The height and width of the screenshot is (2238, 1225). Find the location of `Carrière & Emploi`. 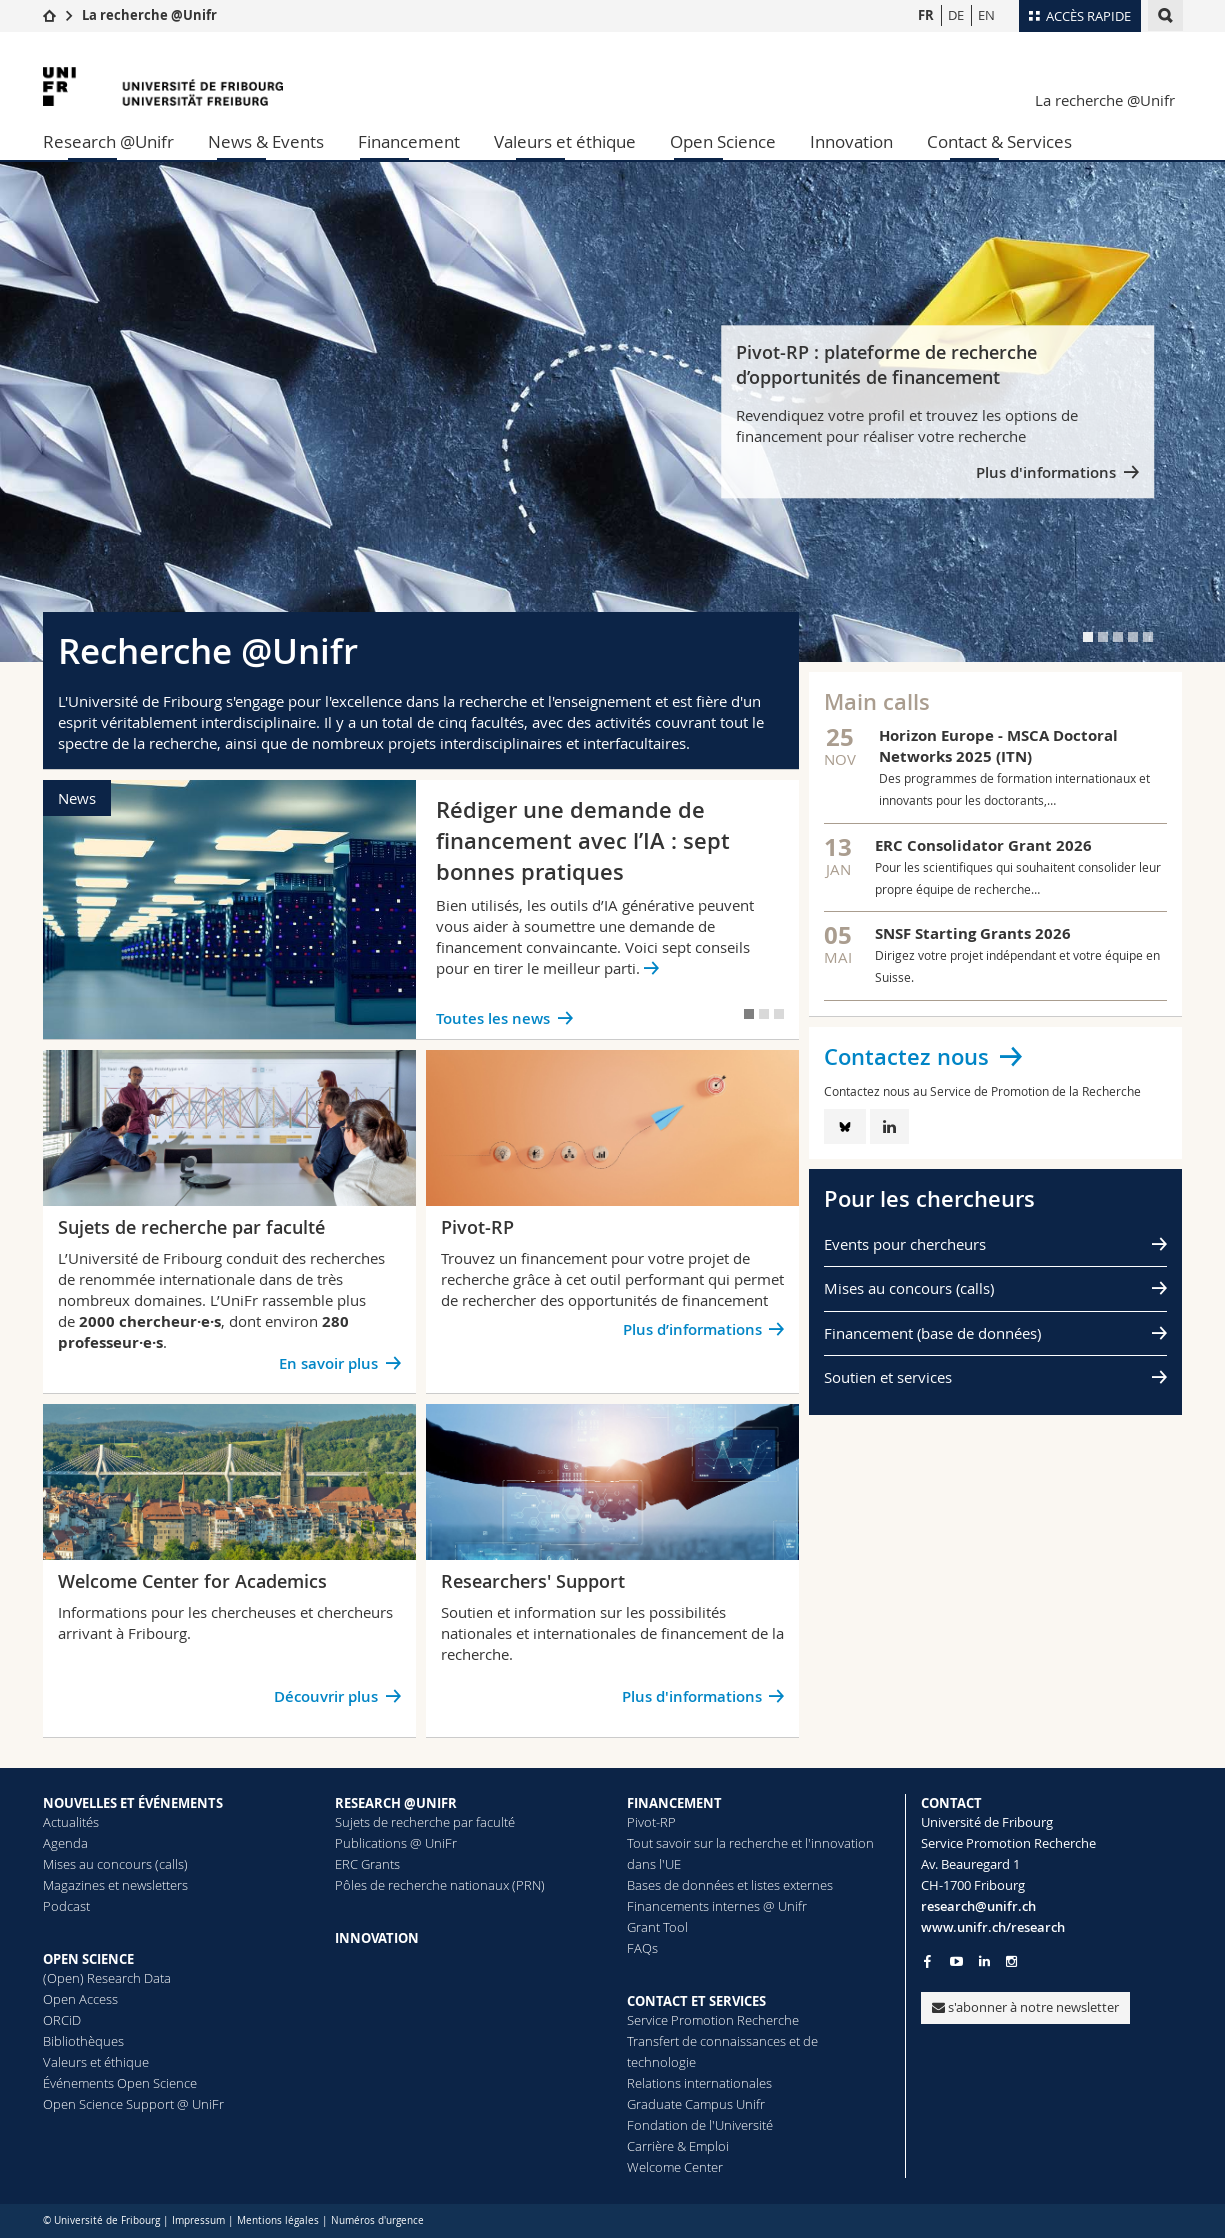

Carrière & Emploi is located at coordinates (678, 2146).